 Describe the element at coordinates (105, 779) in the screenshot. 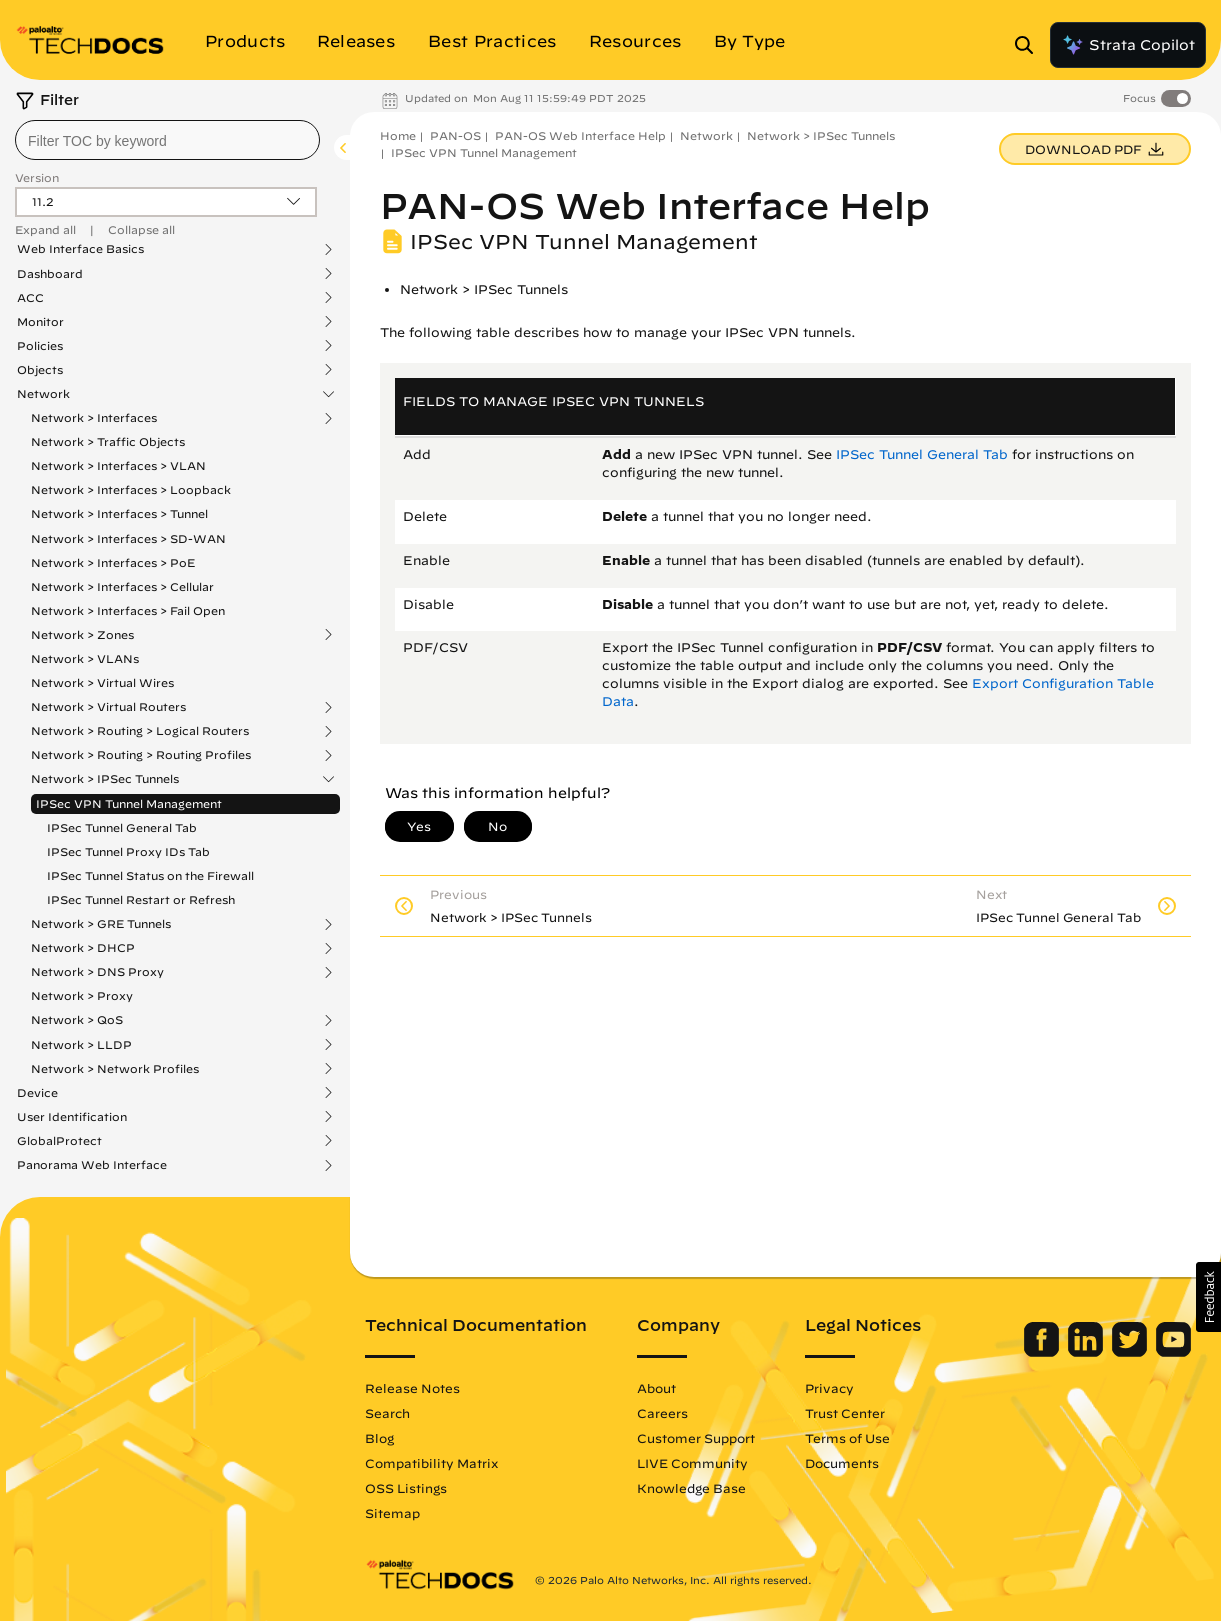

I see `Network > IPSec Tunnels` at that location.